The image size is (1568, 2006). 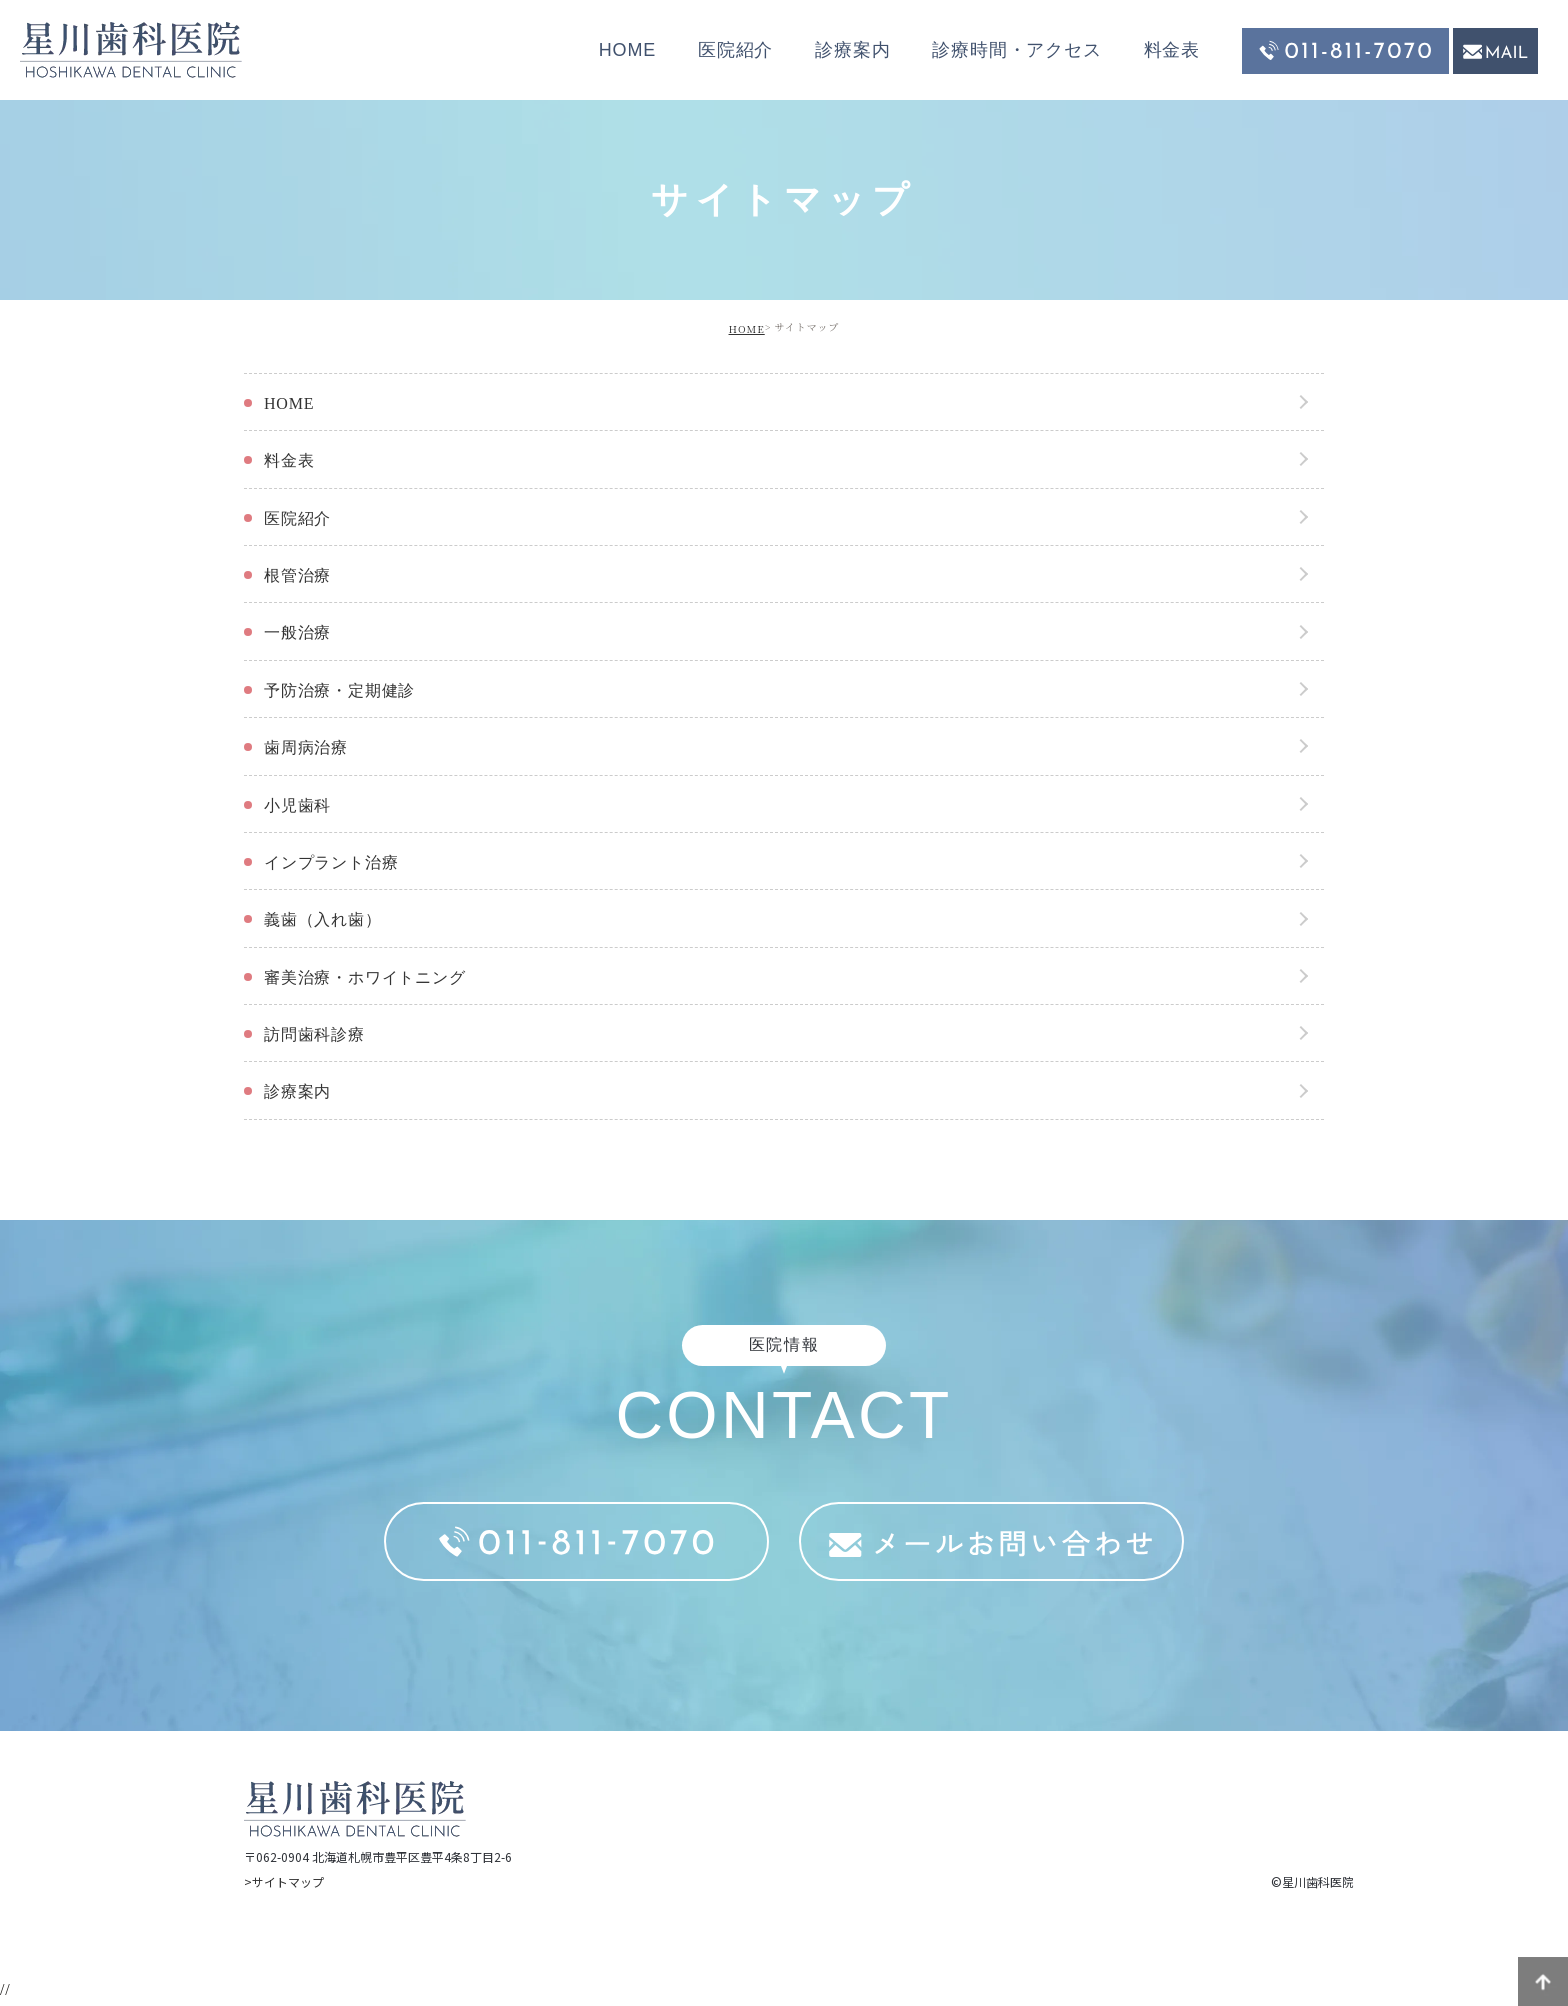 I want to click on 訪問歯科診療, so click(x=314, y=1034).